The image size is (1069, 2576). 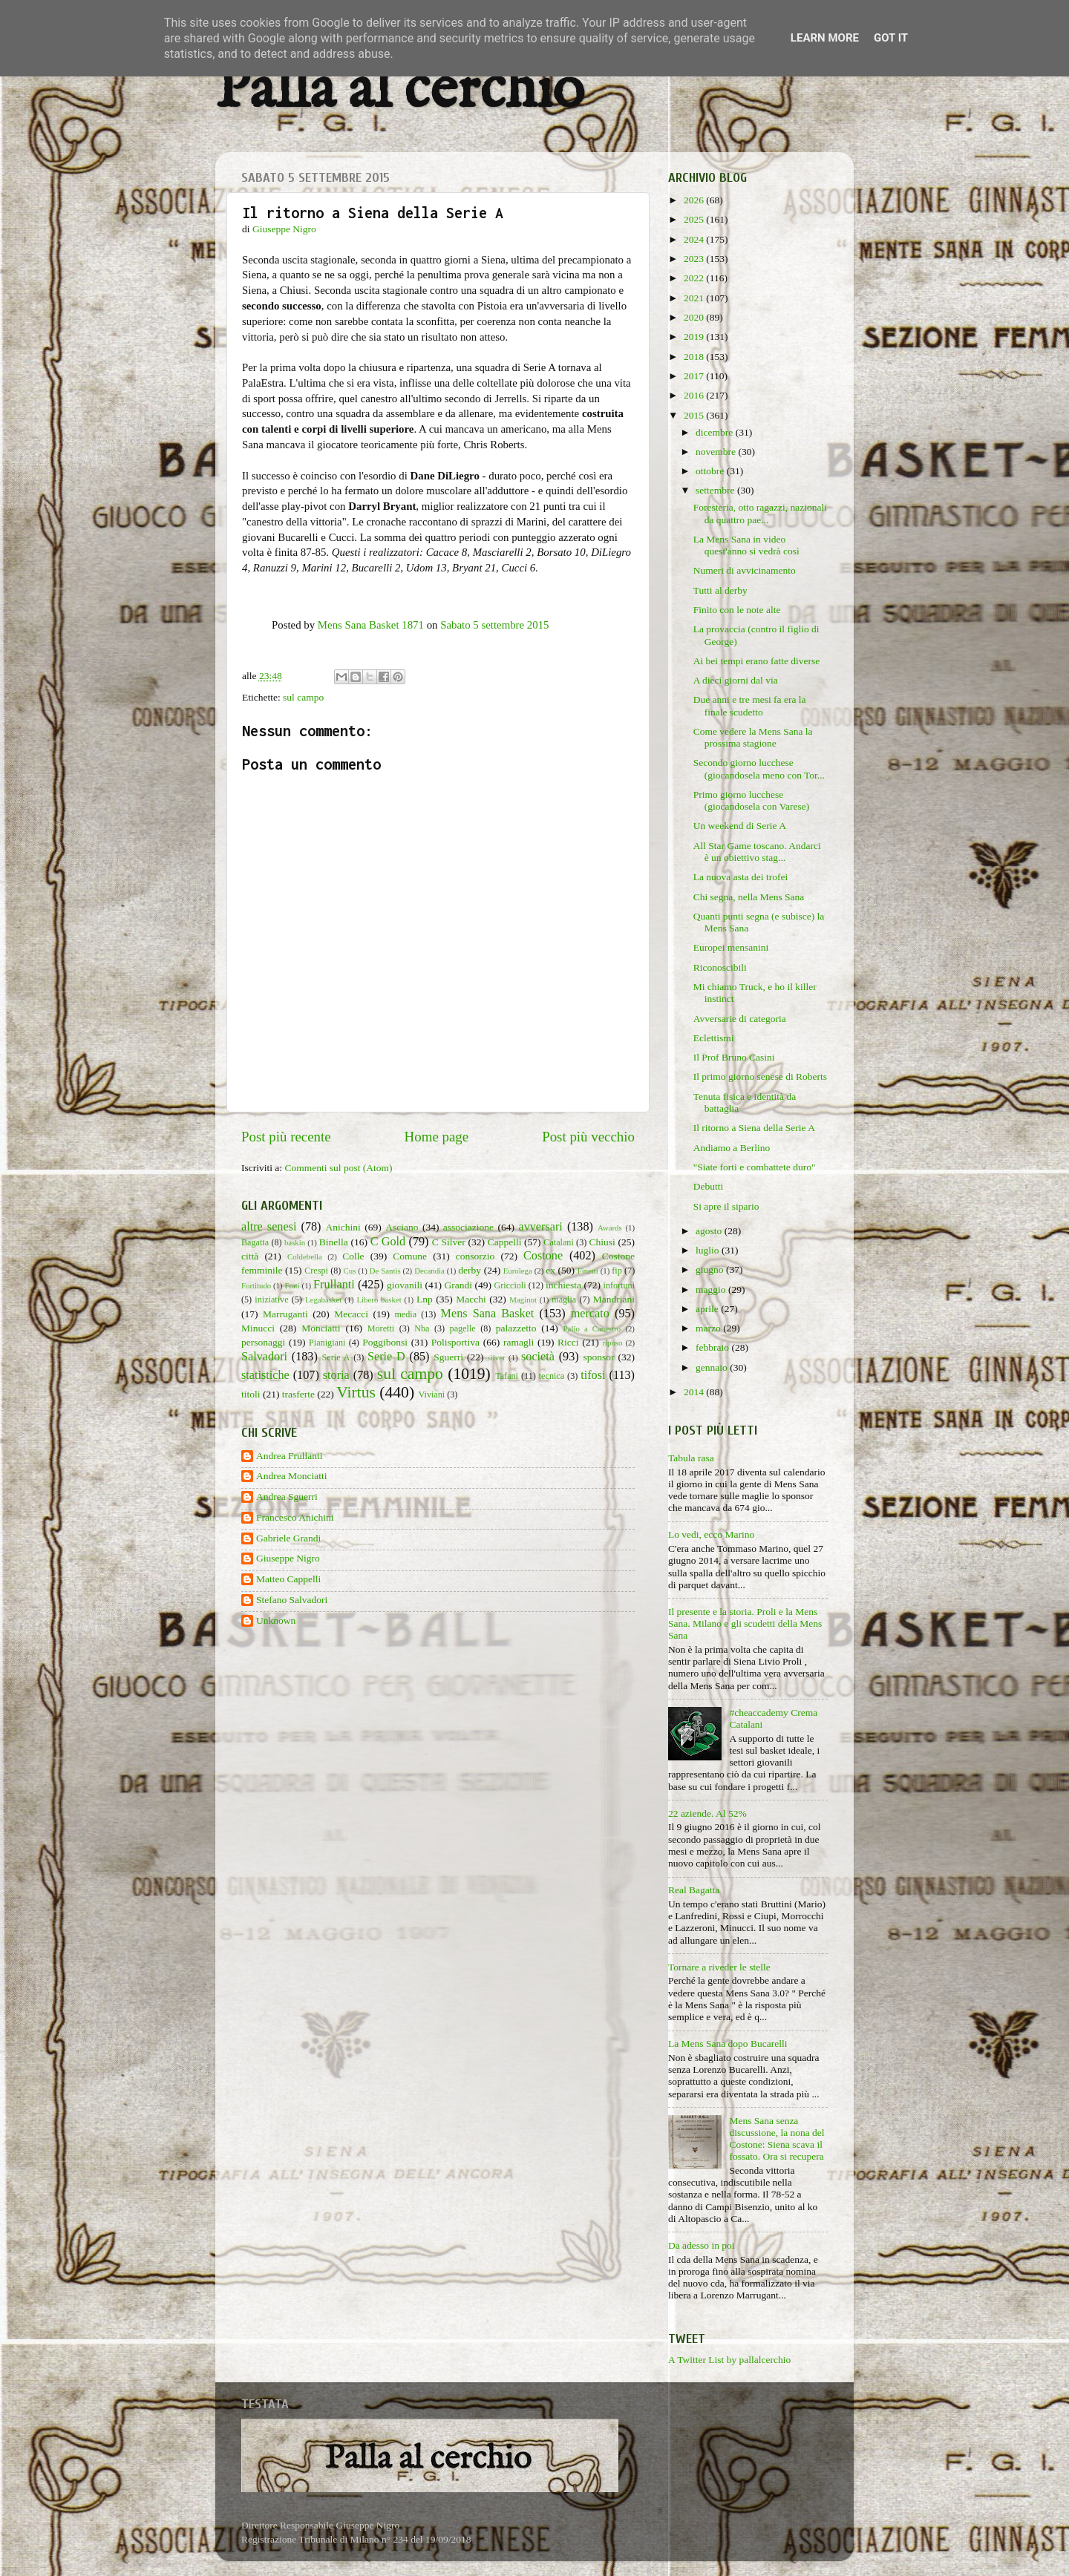 I want to click on Post più recente, so click(x=286, y=1136).